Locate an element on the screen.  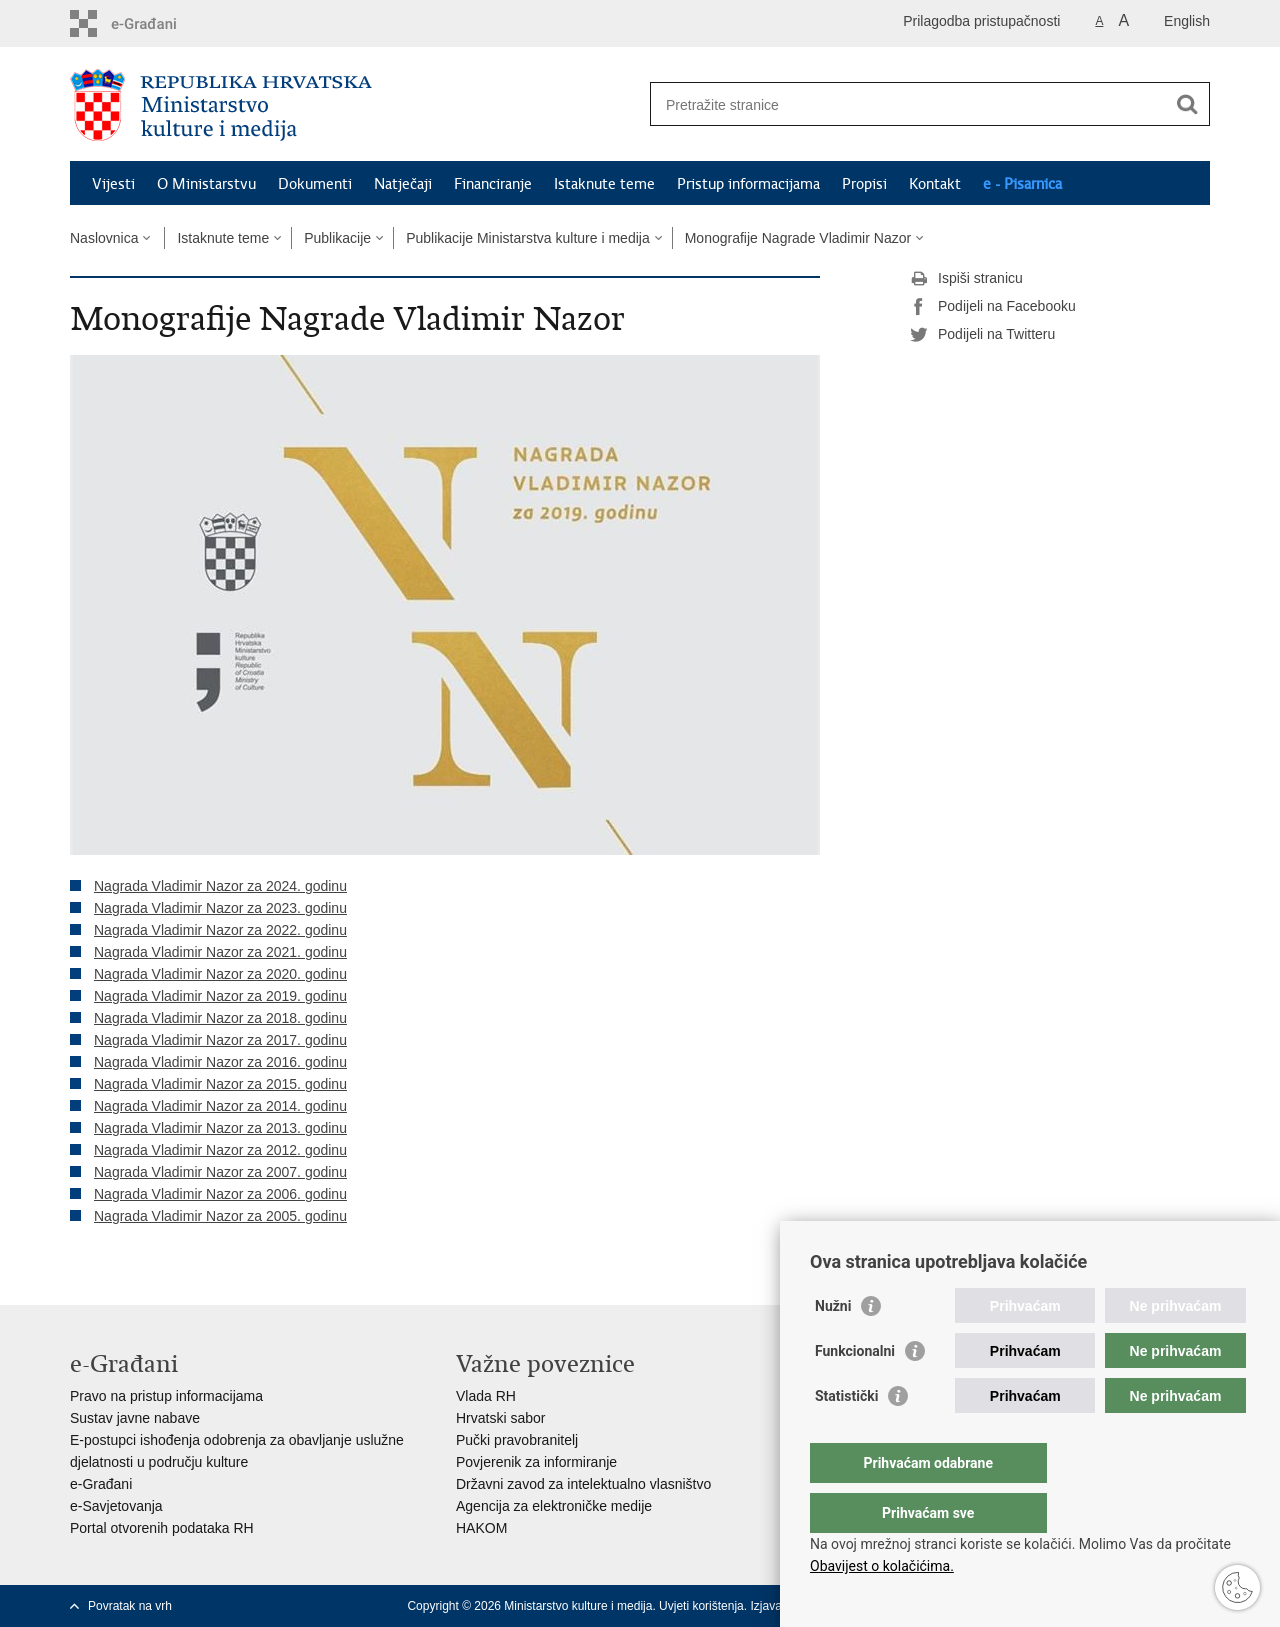
Nagrada Vladimir Nazor za 2013. godinu is located at coordinates (220, 1128).